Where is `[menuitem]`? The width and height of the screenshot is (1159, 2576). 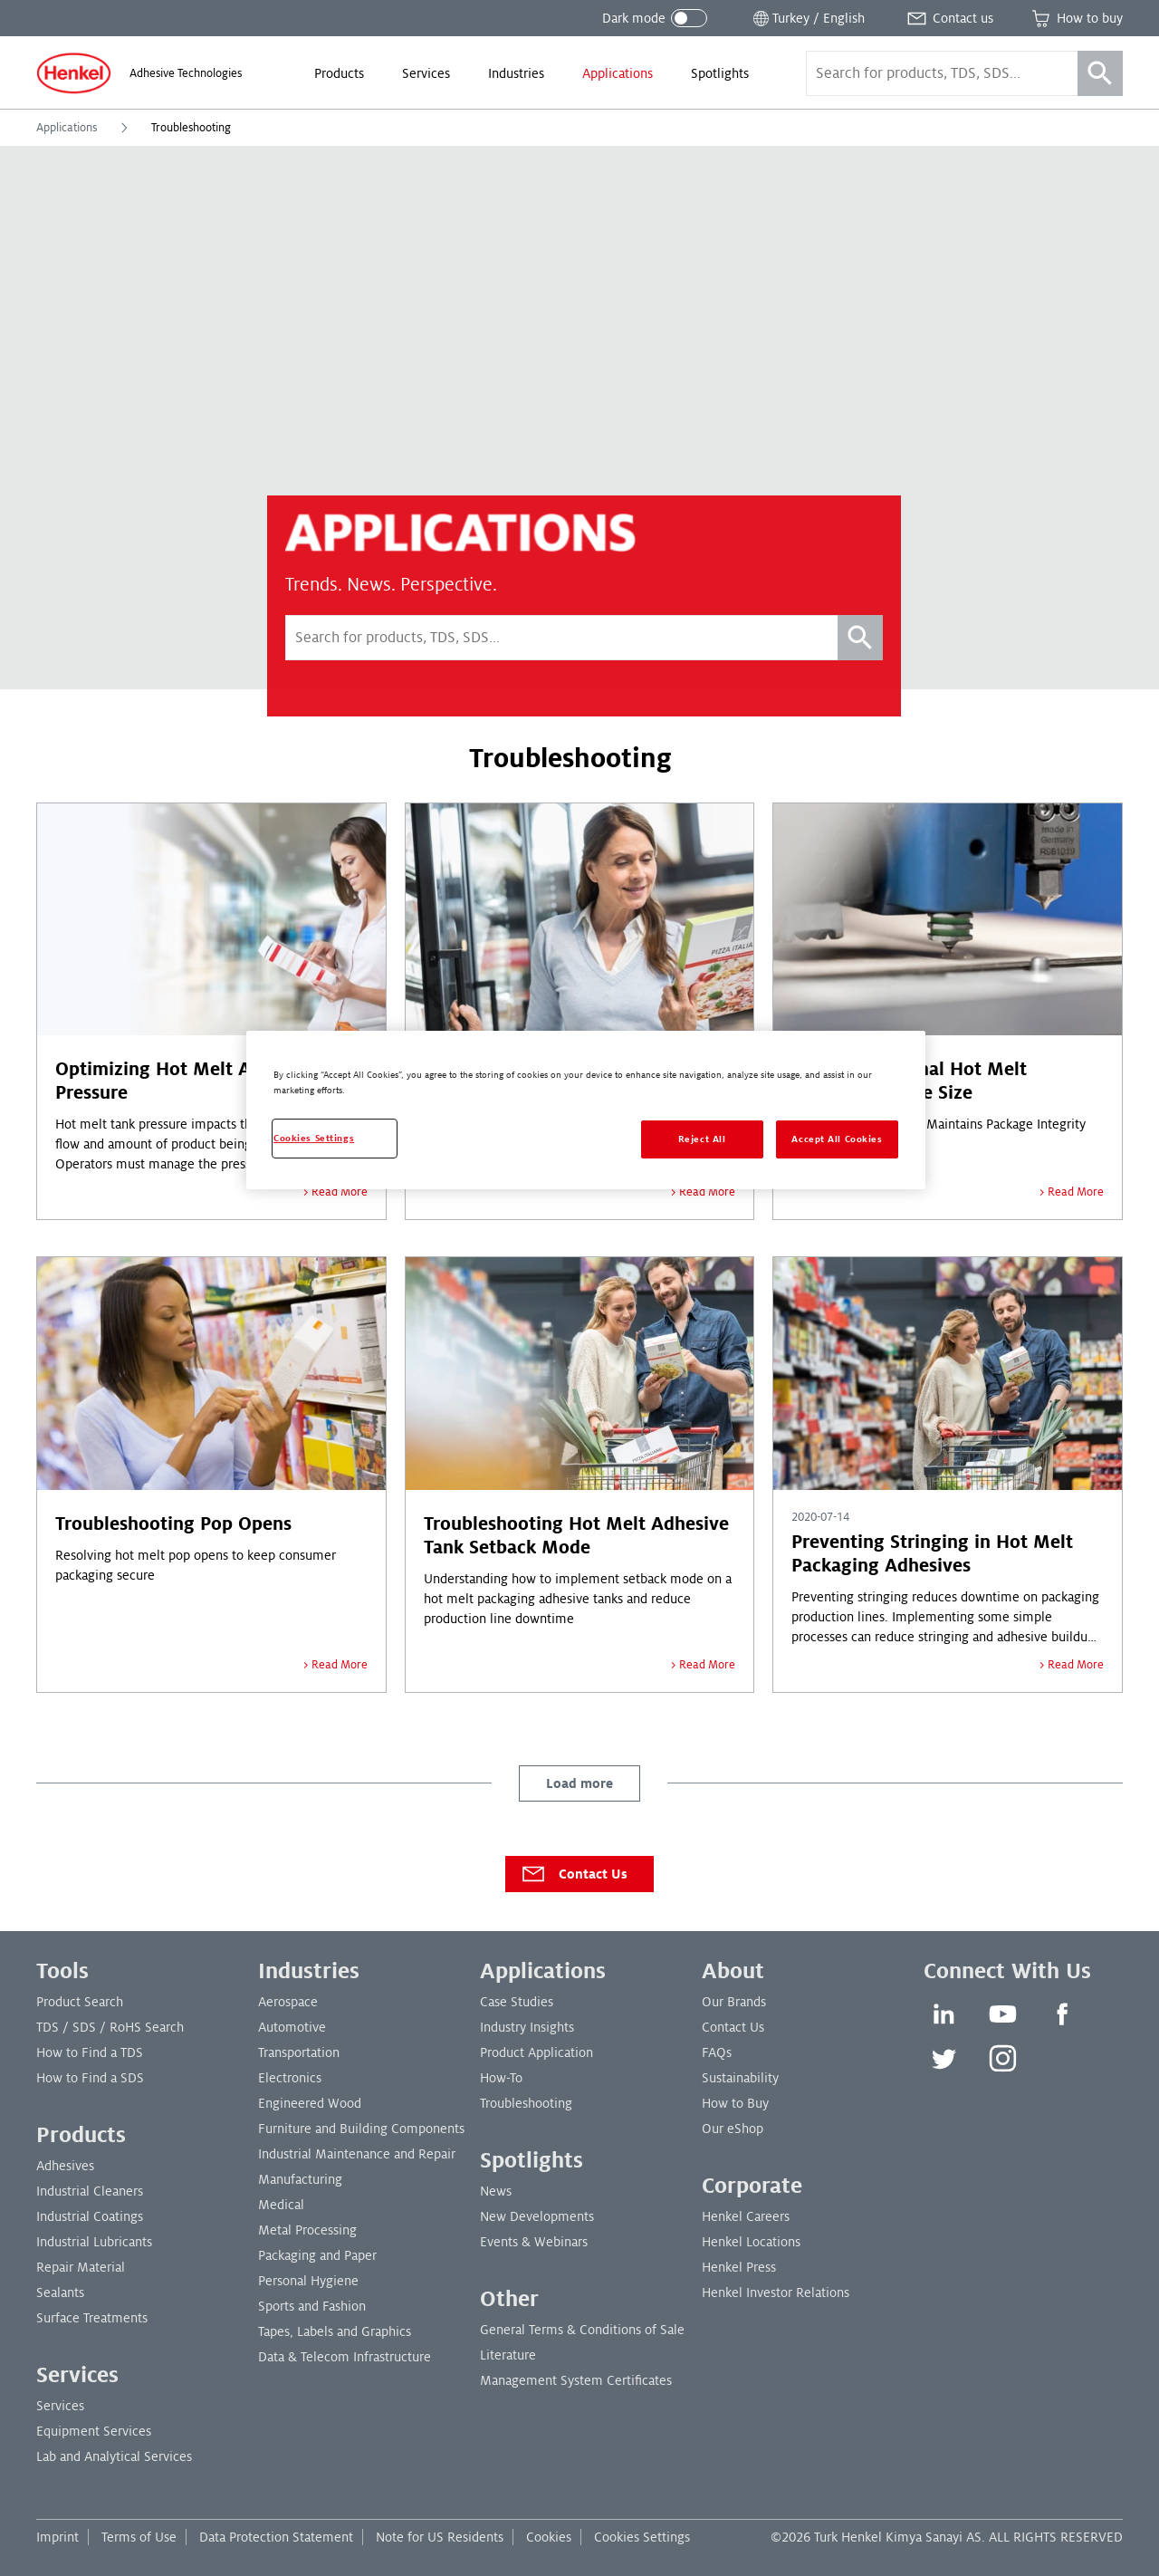 [menuitem] is located at coordinates (339, 73).